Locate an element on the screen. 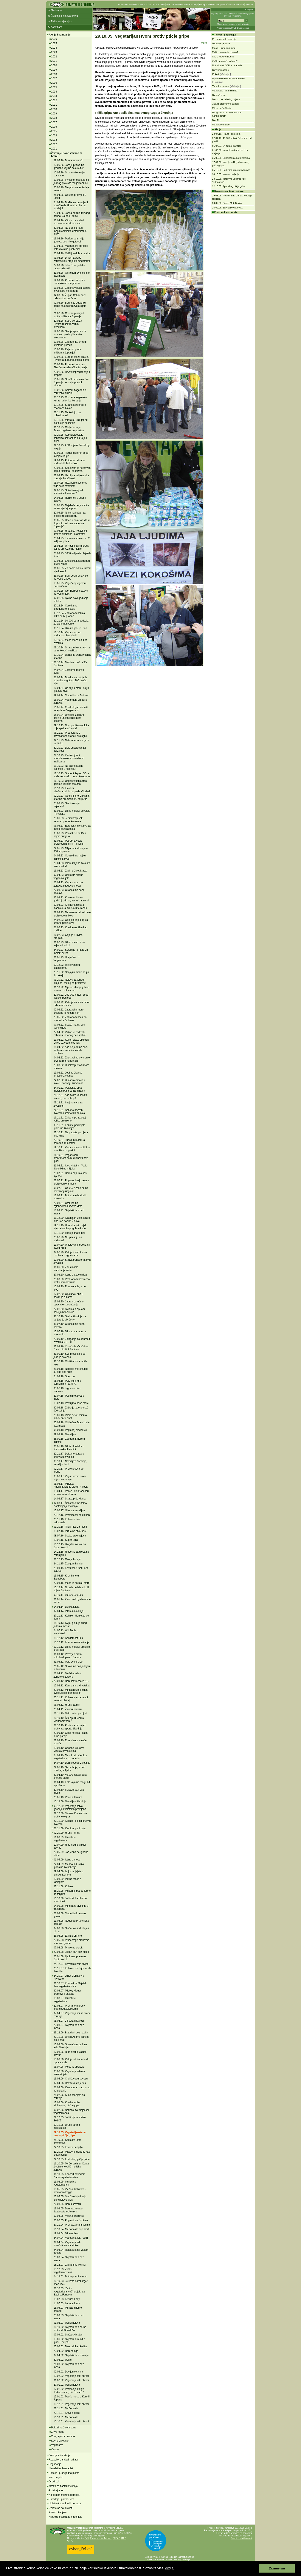 The height and width of the screenshot is (2576, 301). 23.04.16. Hrana i ekologija is located at coordinates (226, 134).